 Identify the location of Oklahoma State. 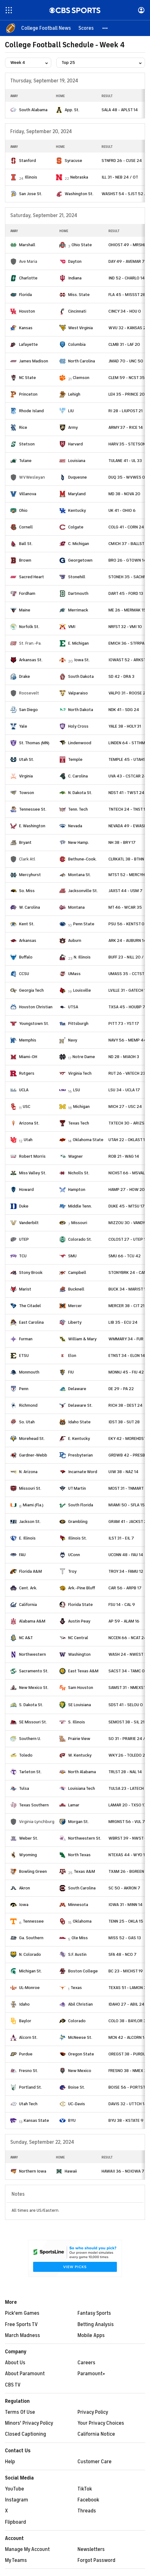
(88, 1139).